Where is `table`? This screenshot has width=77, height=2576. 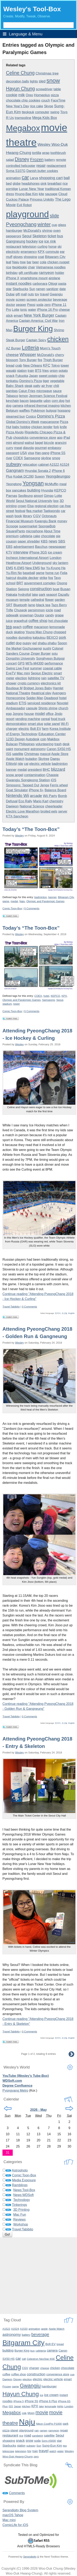 table is located at coordinates (57, 89).